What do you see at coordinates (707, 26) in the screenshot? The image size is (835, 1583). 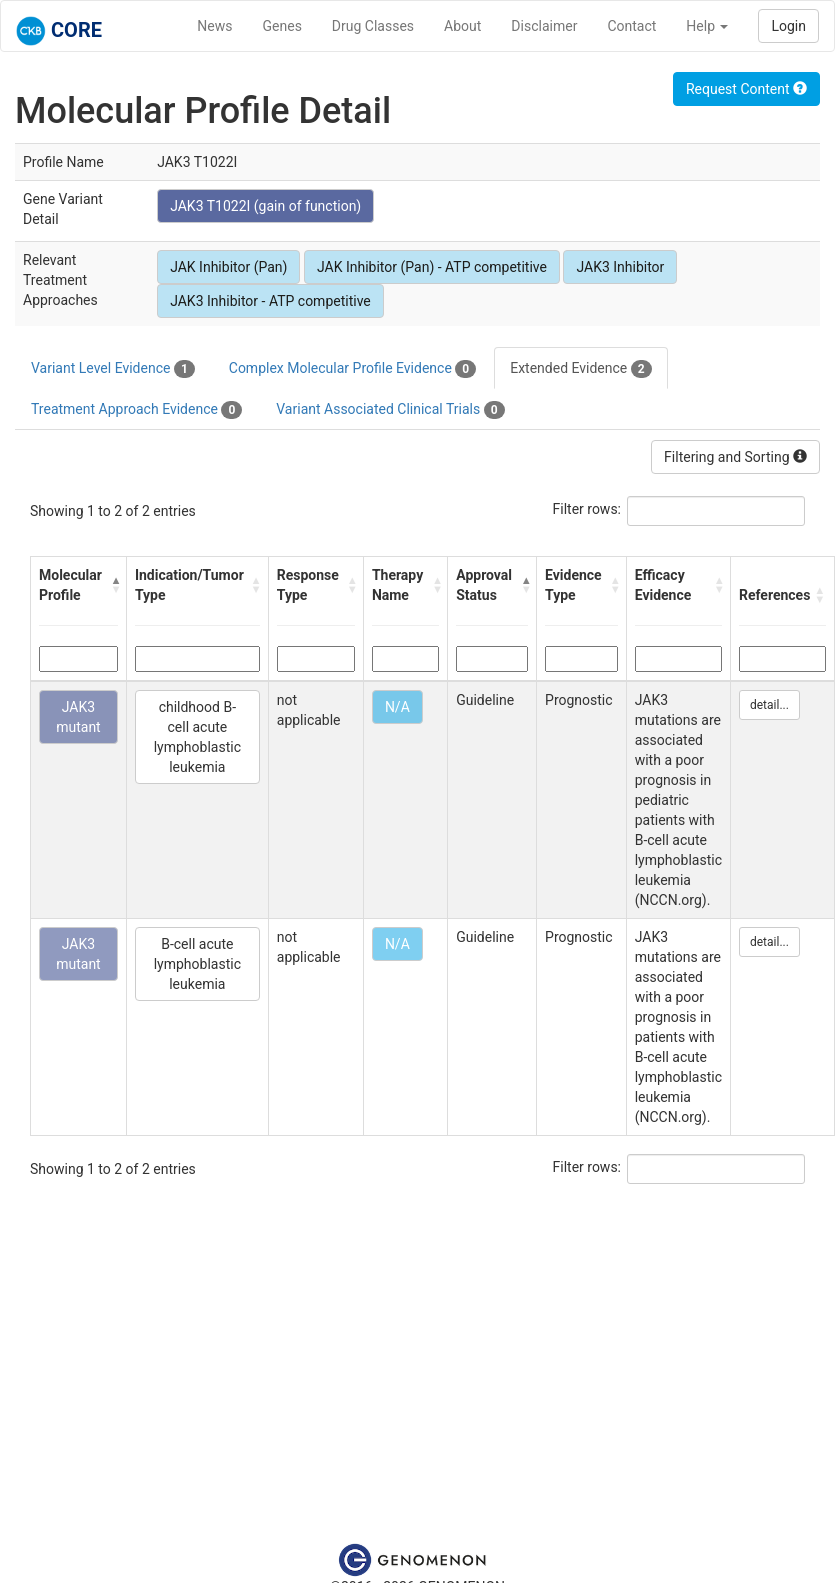 I see `Help [button]` at bounding box center [707, 26].